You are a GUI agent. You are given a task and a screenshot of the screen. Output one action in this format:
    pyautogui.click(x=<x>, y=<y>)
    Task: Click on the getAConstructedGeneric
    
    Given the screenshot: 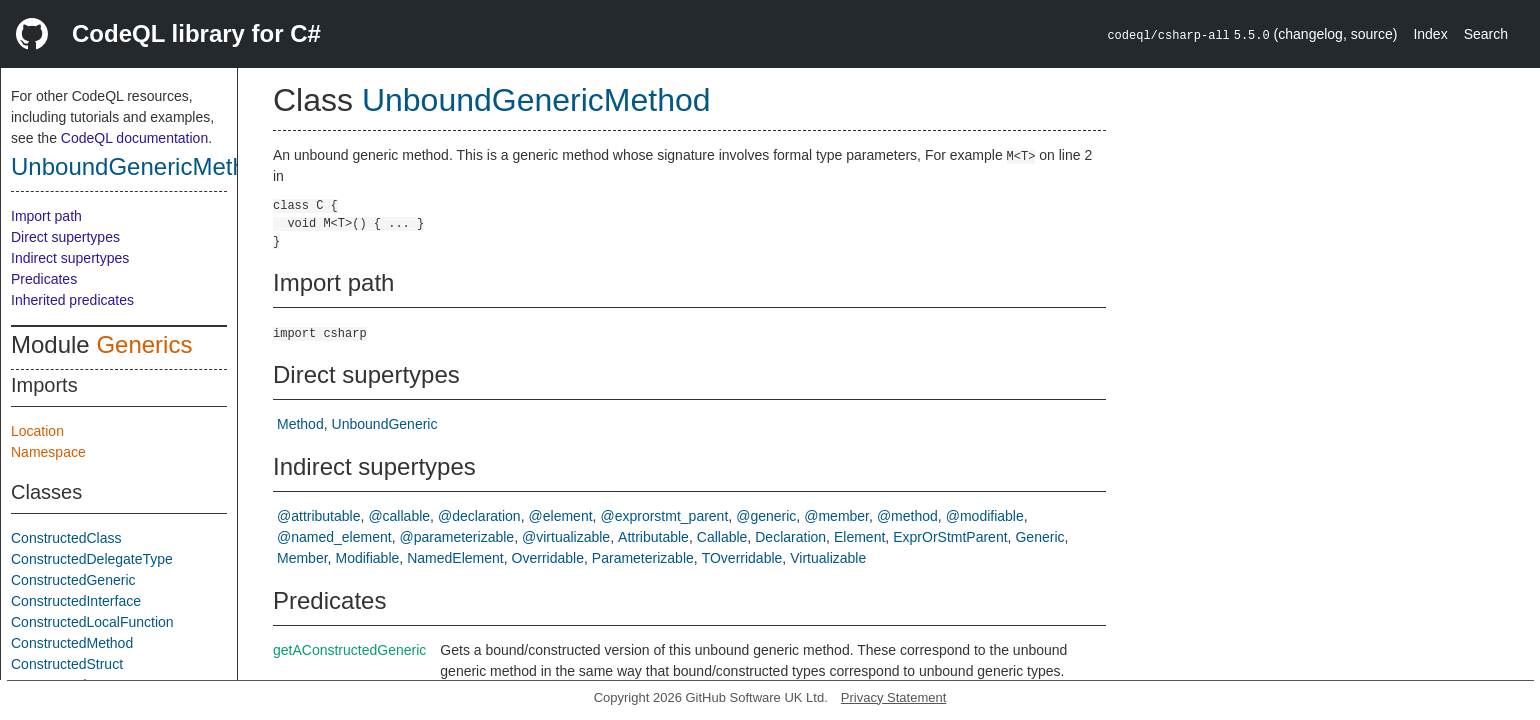 What is the action you would take?
    pyautogui.click(x=349, y=650)
    